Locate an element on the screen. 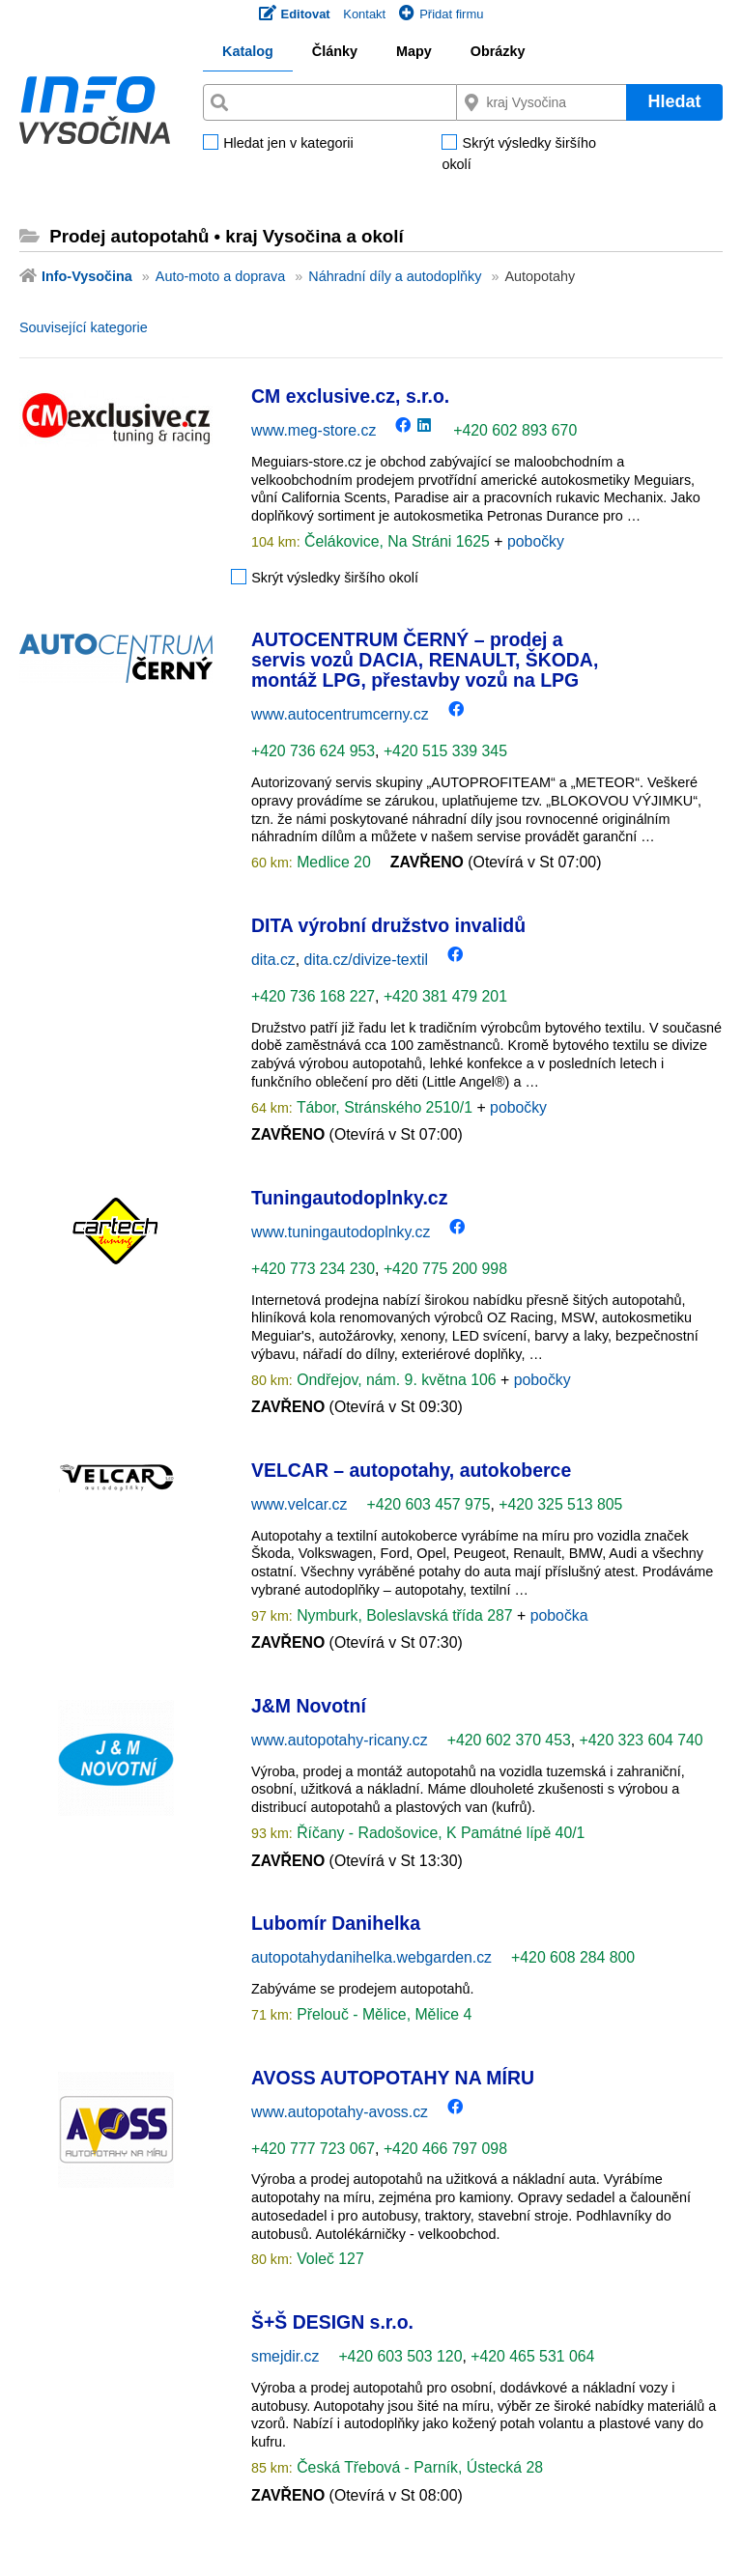 The height and width of the screenshot is (2576, 742). Š+Š DESIGN s.r.o. is located at coordinates (332, 2322).